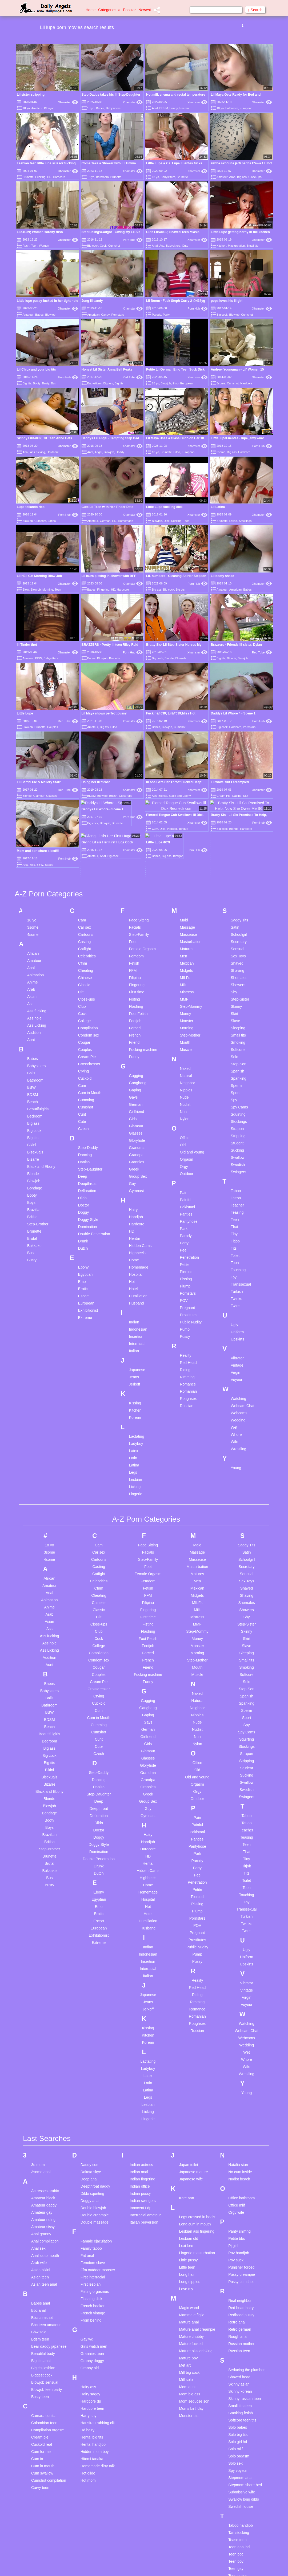 The width and height of the screenshot is (288, 2576). What do you see at coordinates (53, 383) in the screenshot?
I see `Butt` at bounding box center [53, 383].